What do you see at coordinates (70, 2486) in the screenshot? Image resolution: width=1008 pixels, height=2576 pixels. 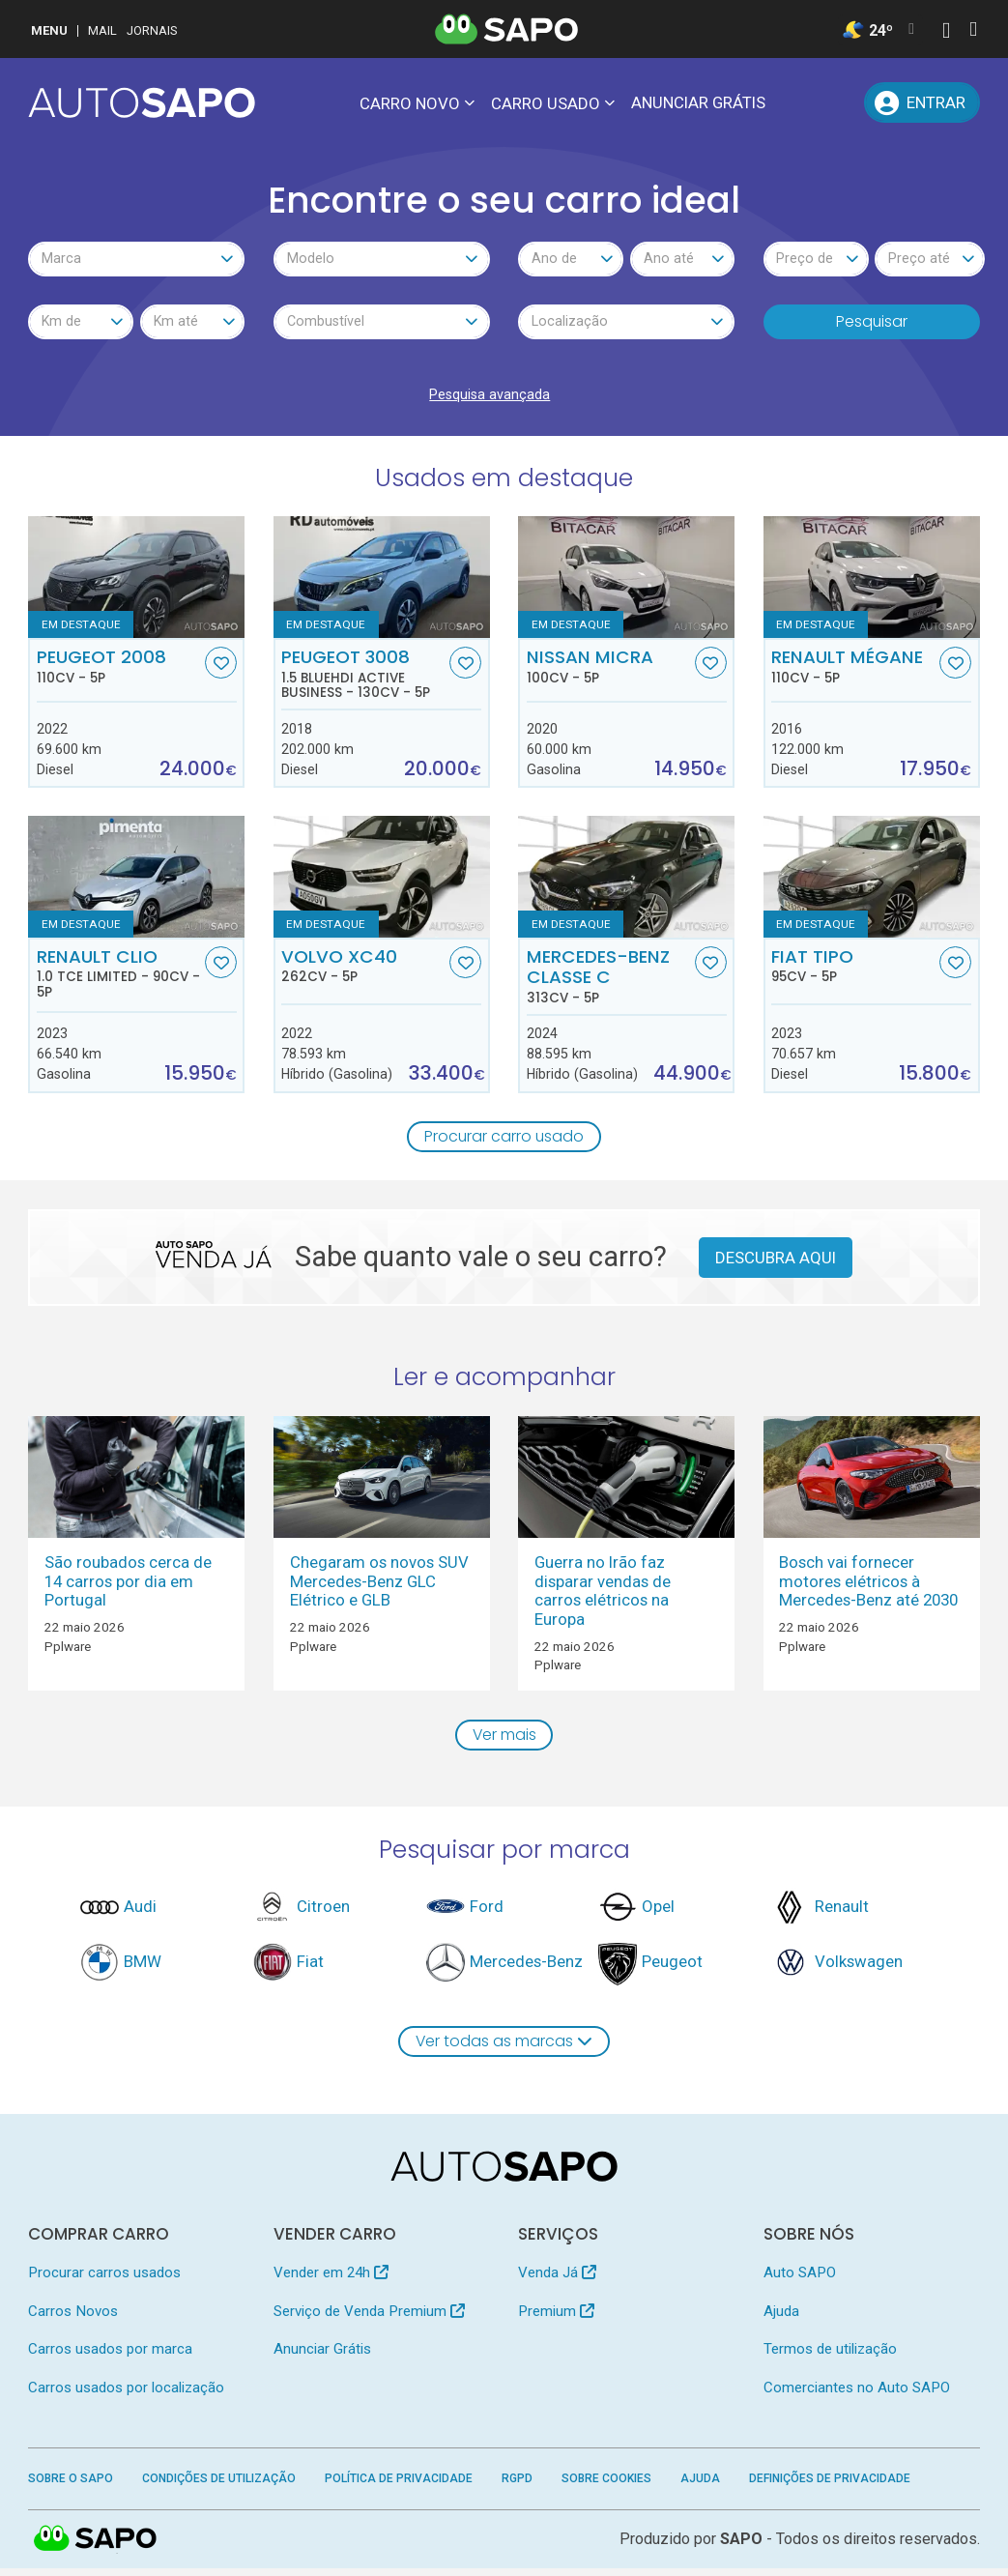 I see `Sobre o SAPO` at bounding box center [70, 2486].